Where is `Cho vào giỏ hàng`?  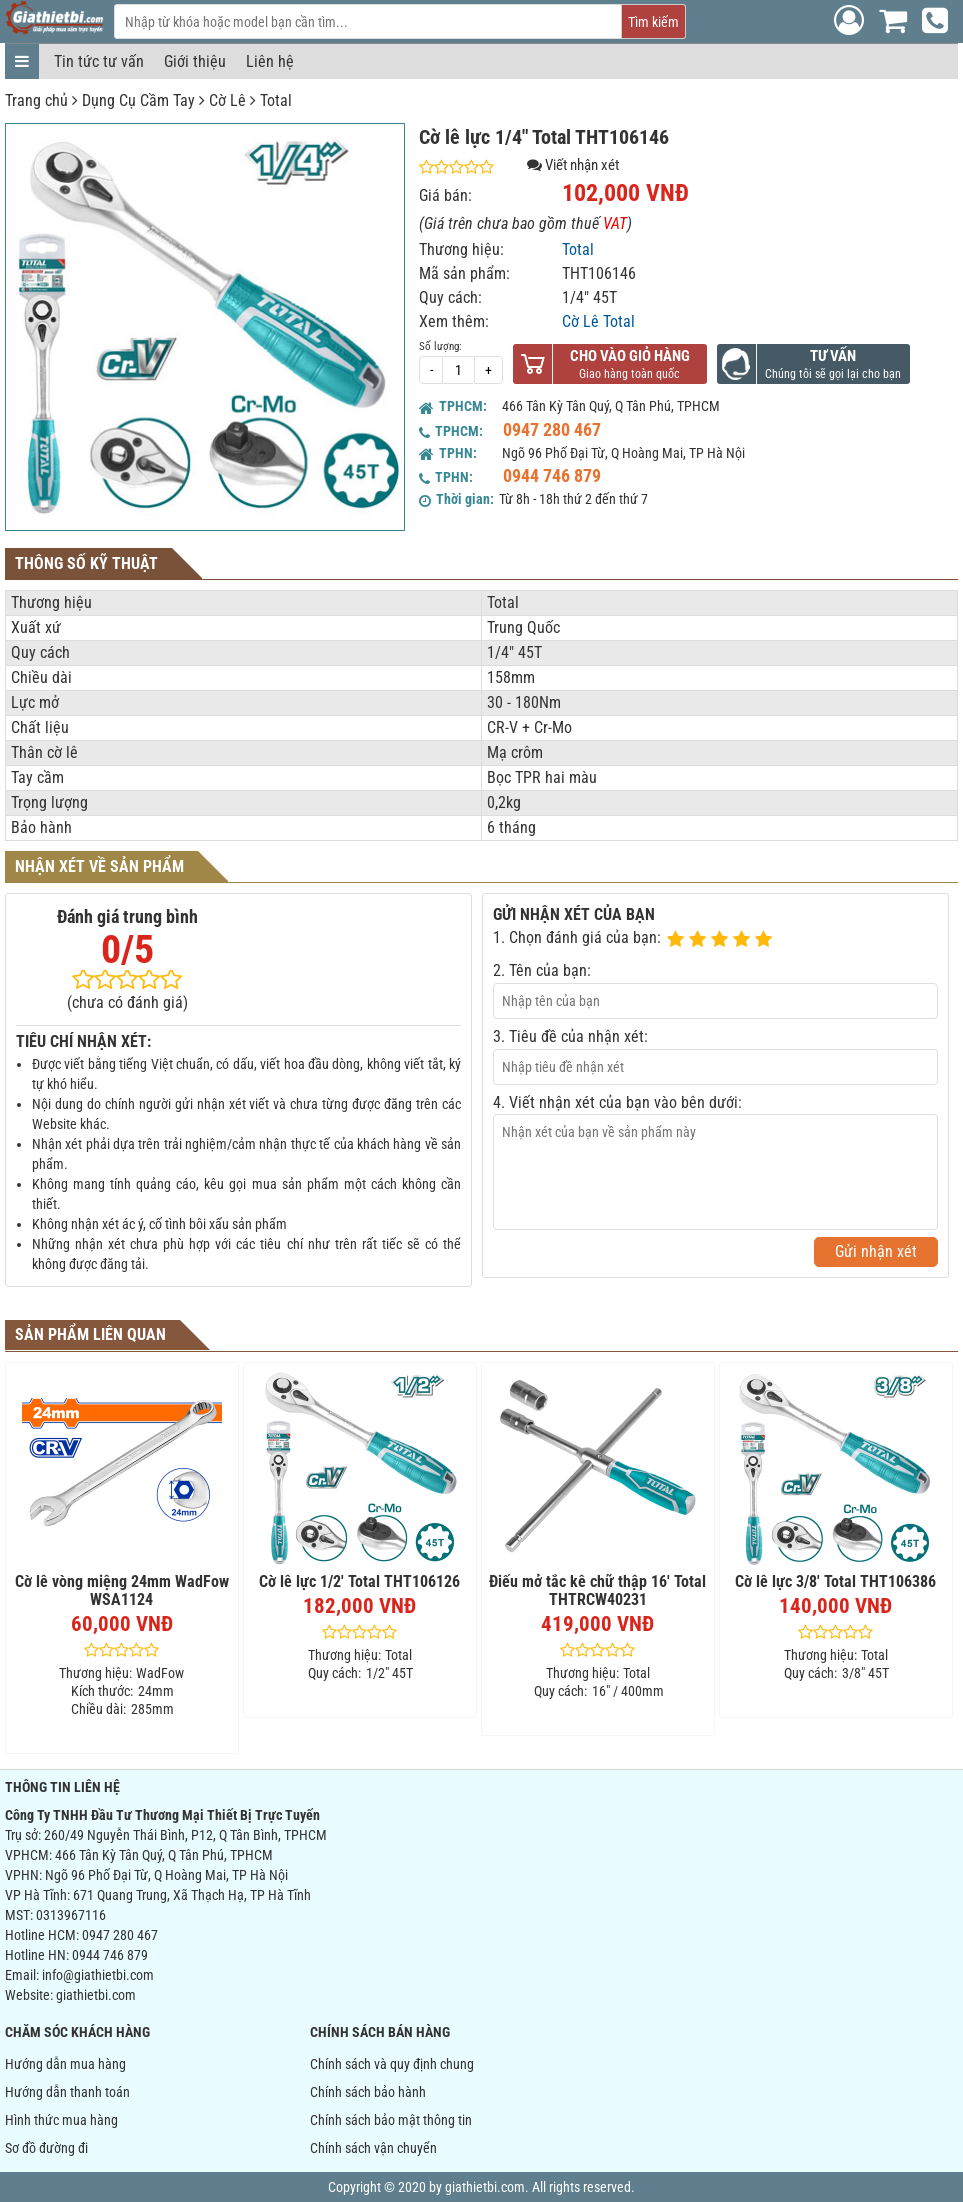 Cho vào giỏ hàng is located at coordinates (630, 356).